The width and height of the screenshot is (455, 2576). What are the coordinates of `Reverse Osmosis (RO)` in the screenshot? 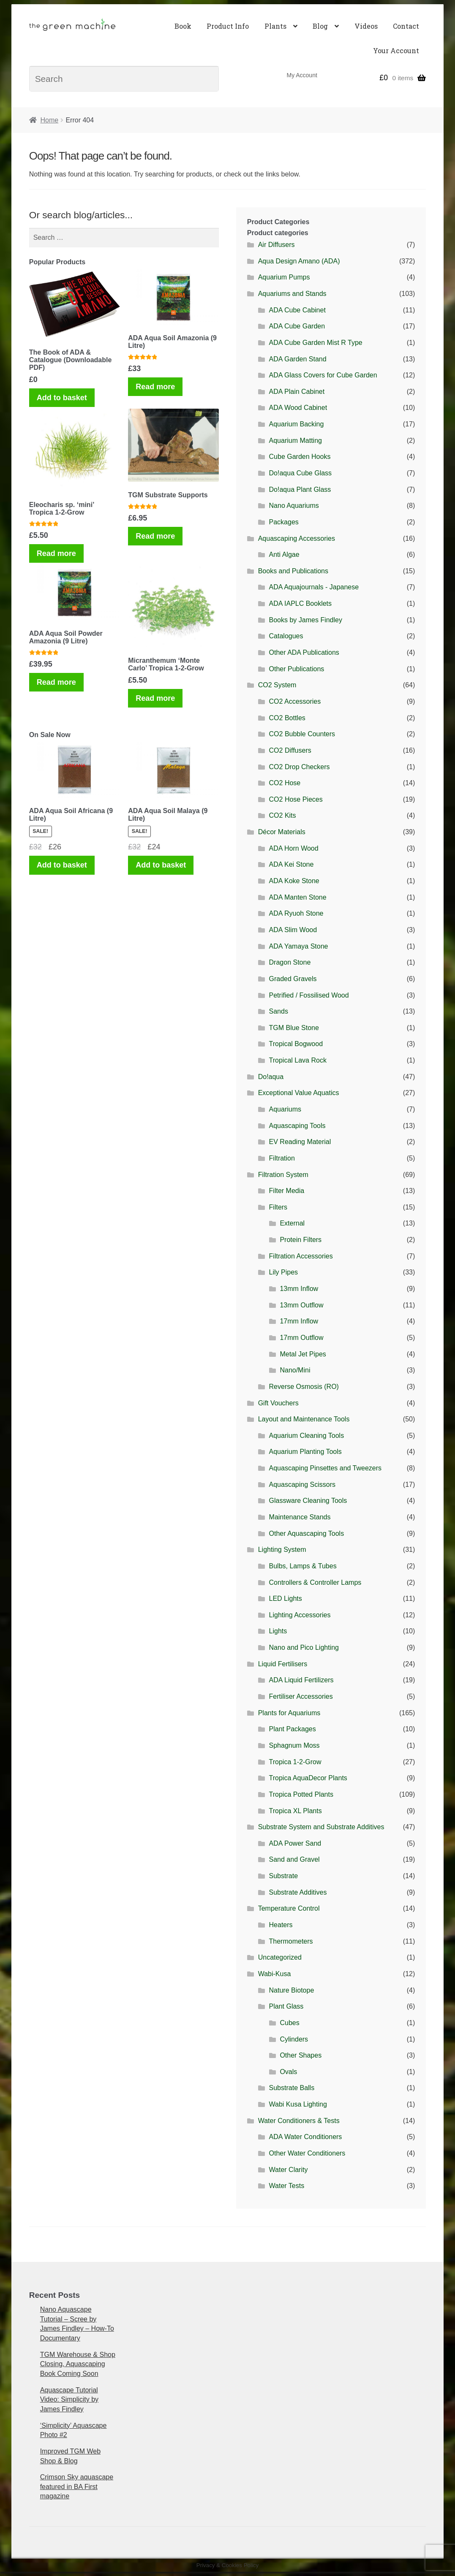 It's located at (304, 1386).